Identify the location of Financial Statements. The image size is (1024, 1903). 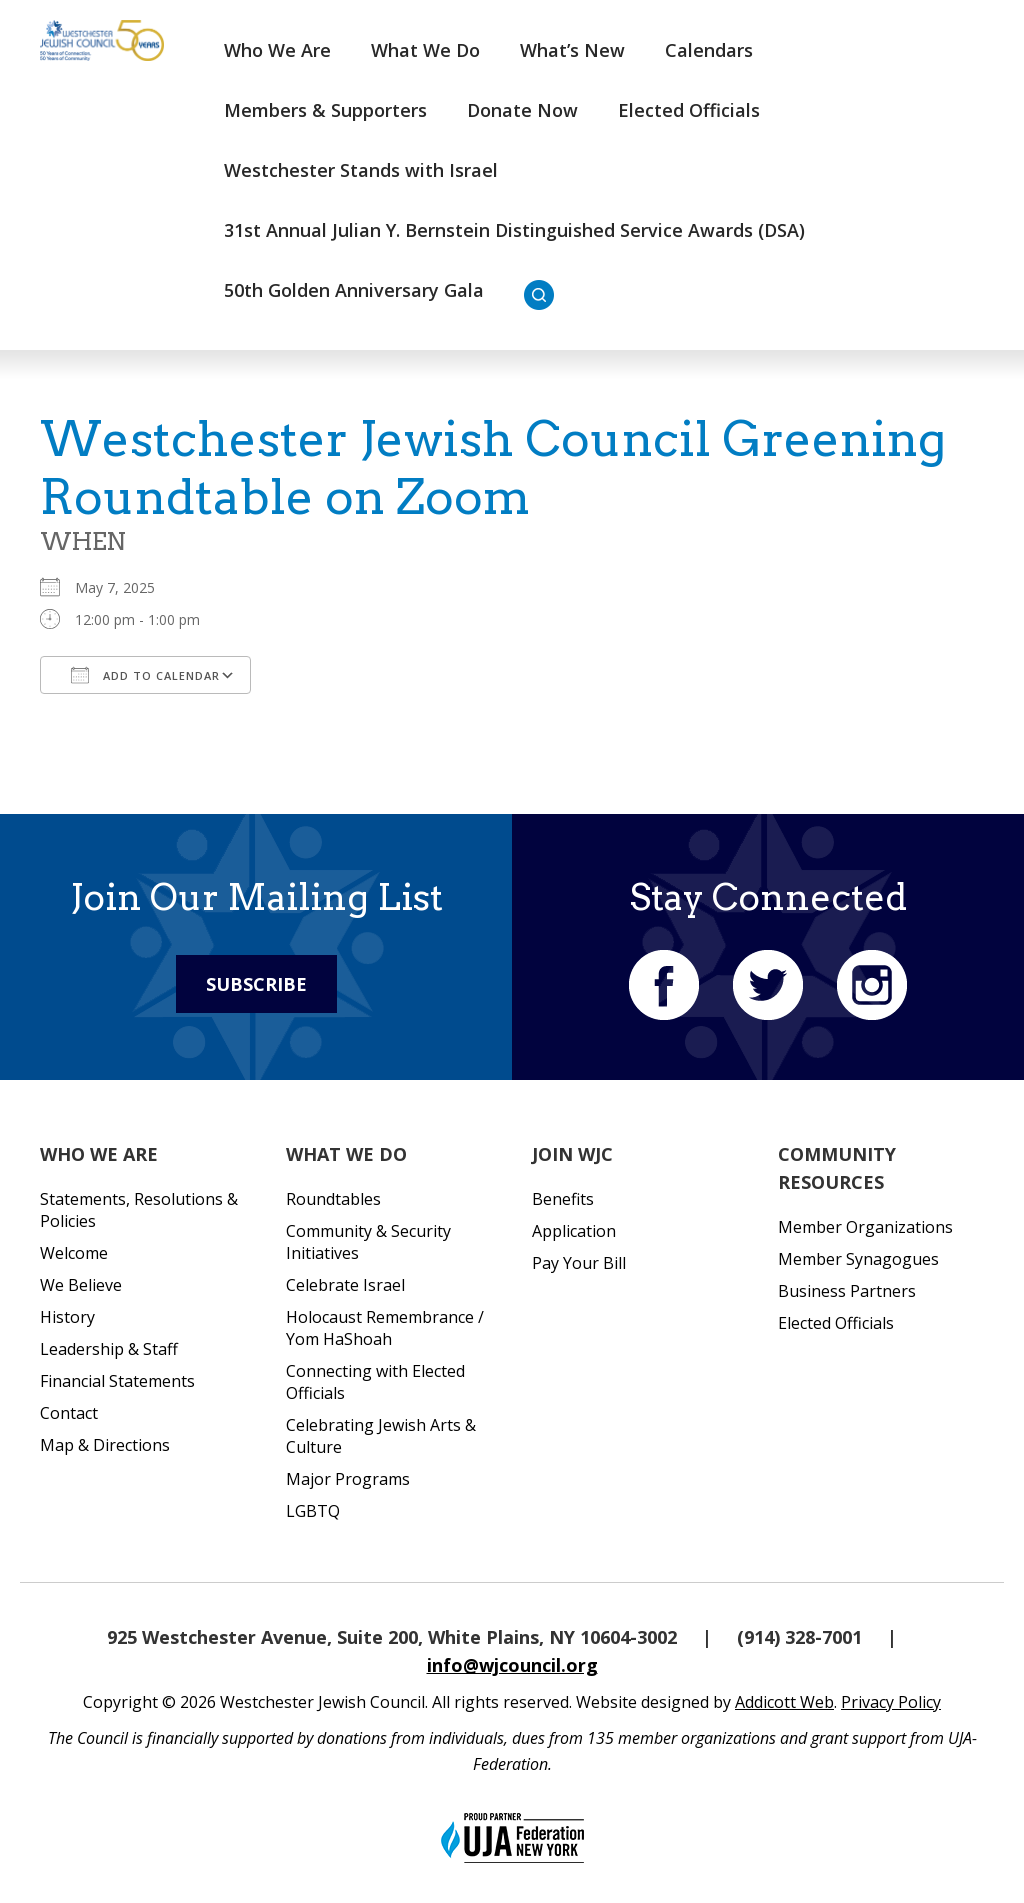
(117, 1381).